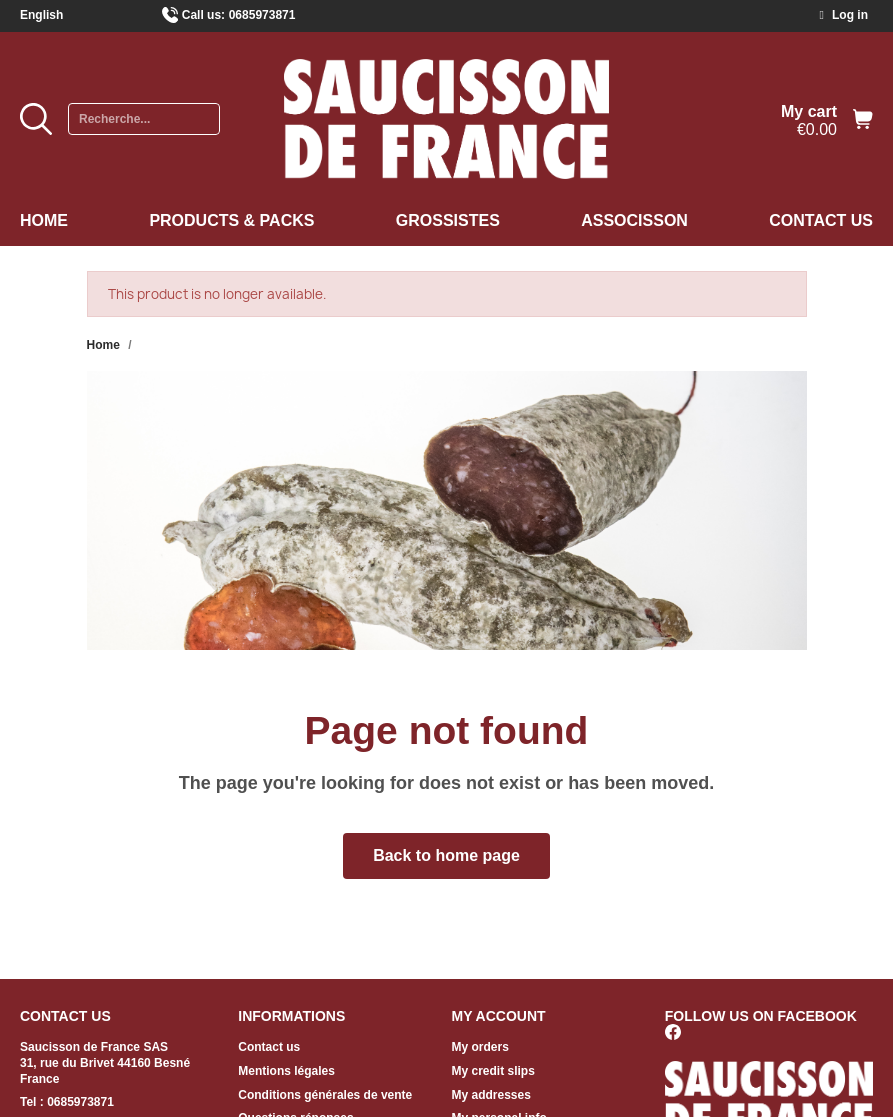 This screenshot has height=1117, width=893. What do you see at coordinates (821, 220) in the screenshot?
I see `Contact us` at bounding box center [821, 220].